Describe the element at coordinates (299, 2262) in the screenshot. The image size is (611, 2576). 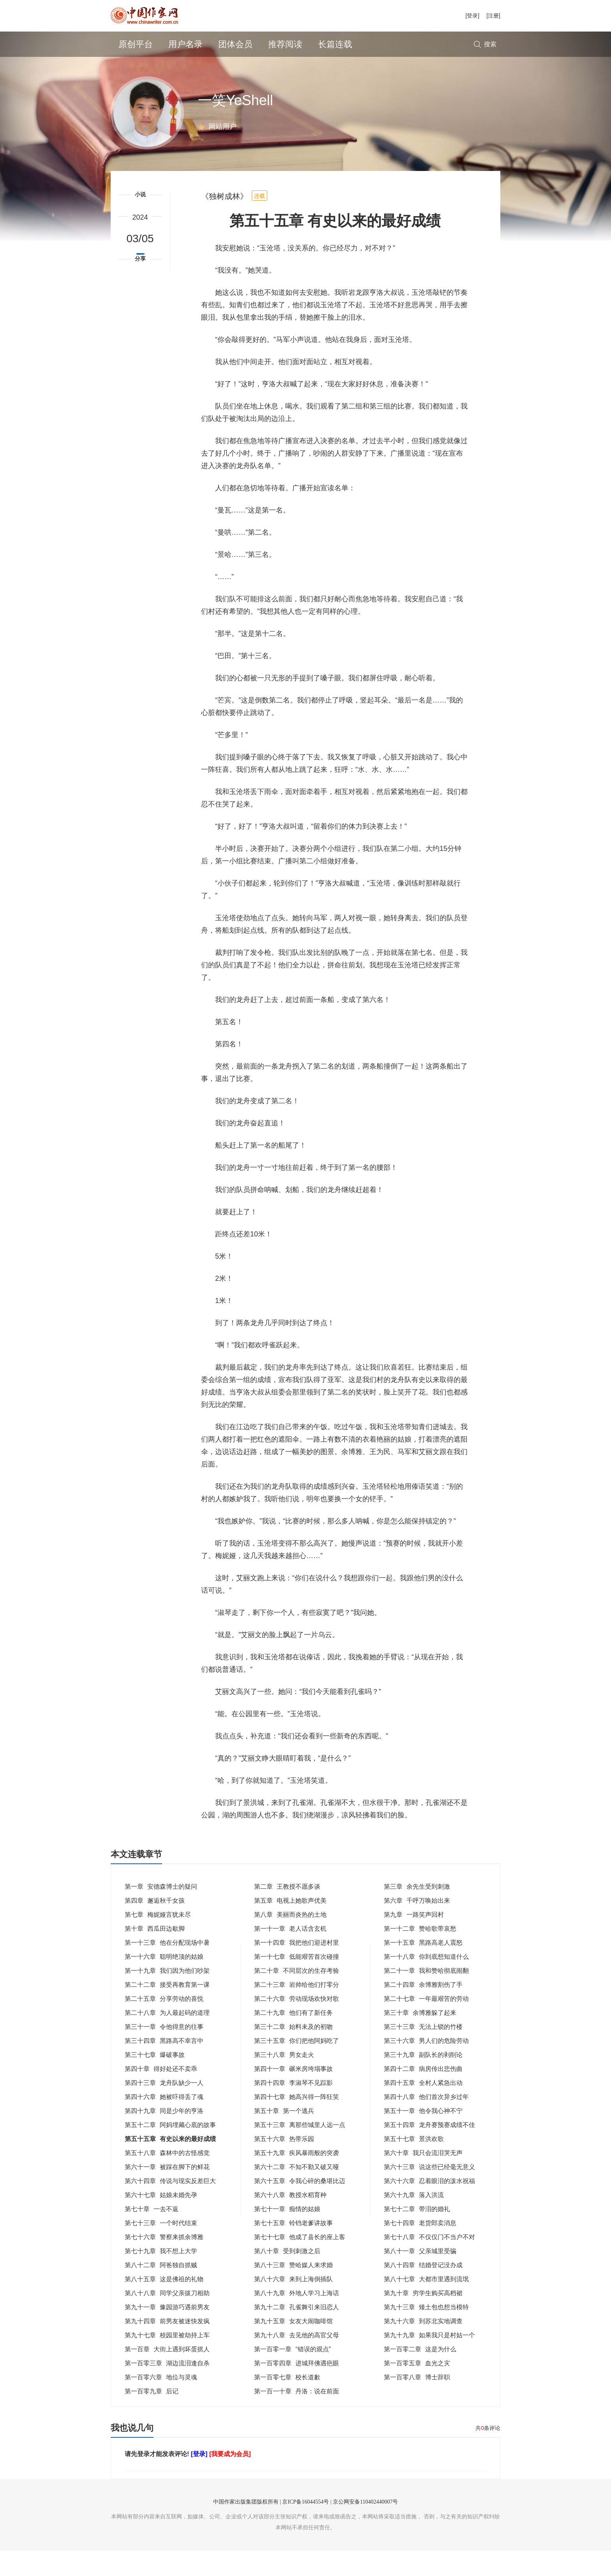
I see `第七十七章` at that location.